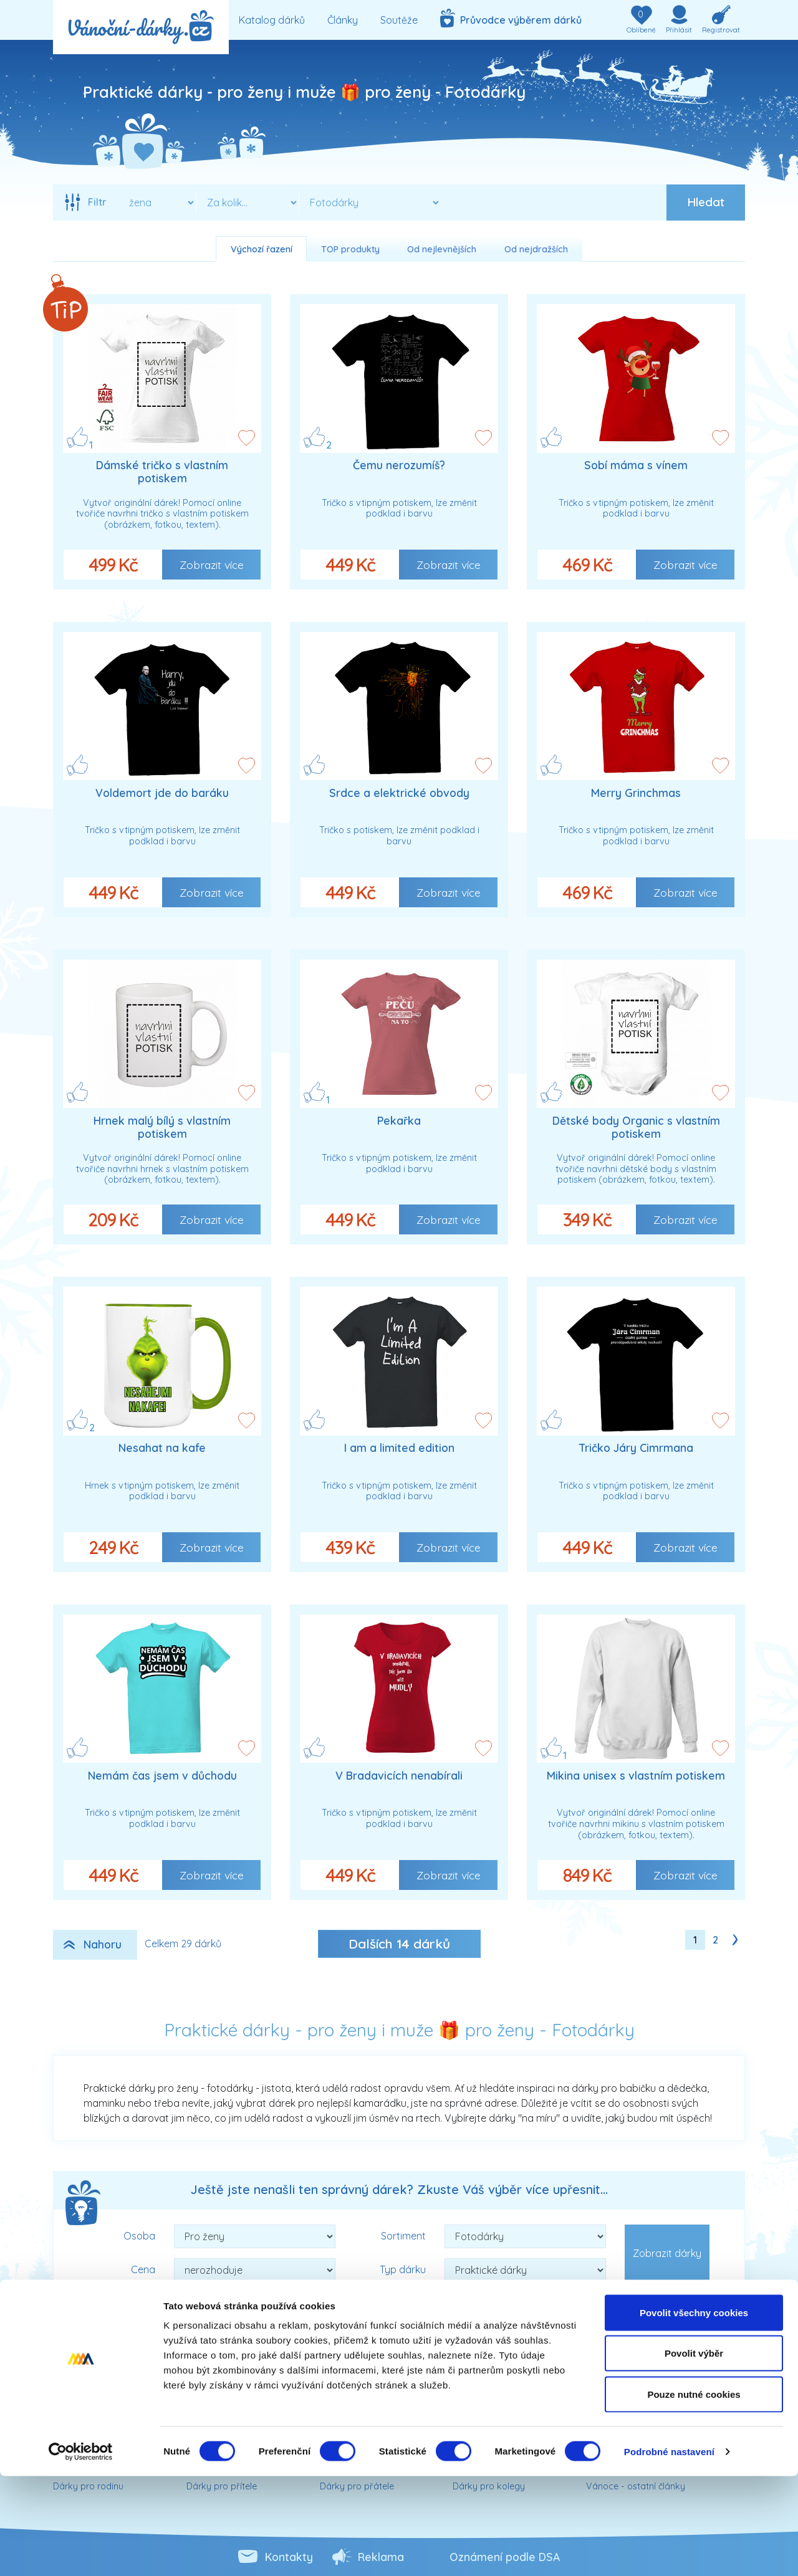 The width and height of the screenshot is (798, 2576). I want to click on Od nejdražších, so click(536, 249).